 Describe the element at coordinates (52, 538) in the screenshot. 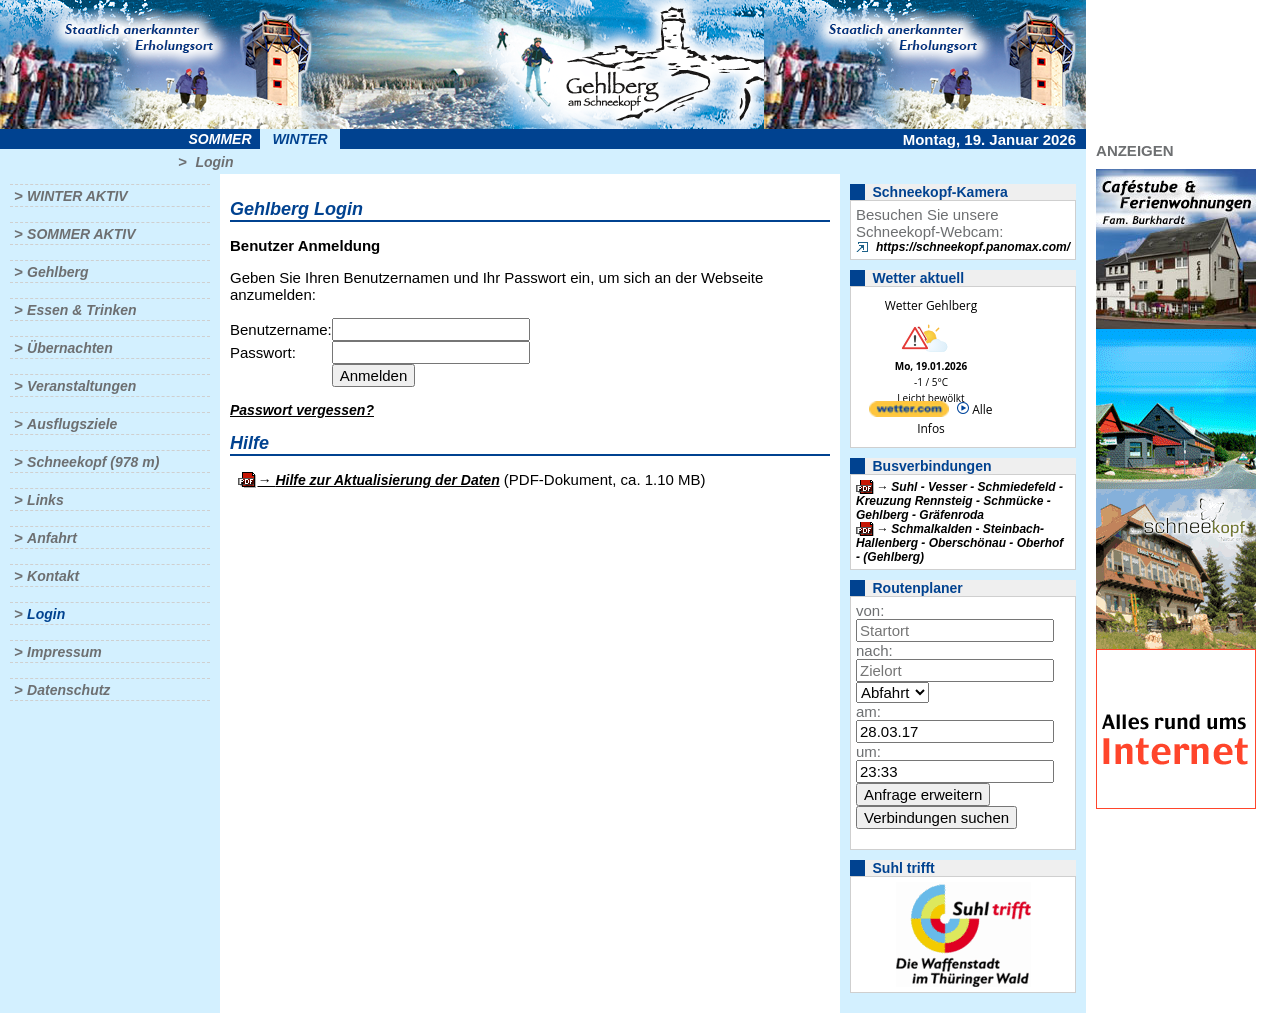

I see `Anfahrt` at that location.